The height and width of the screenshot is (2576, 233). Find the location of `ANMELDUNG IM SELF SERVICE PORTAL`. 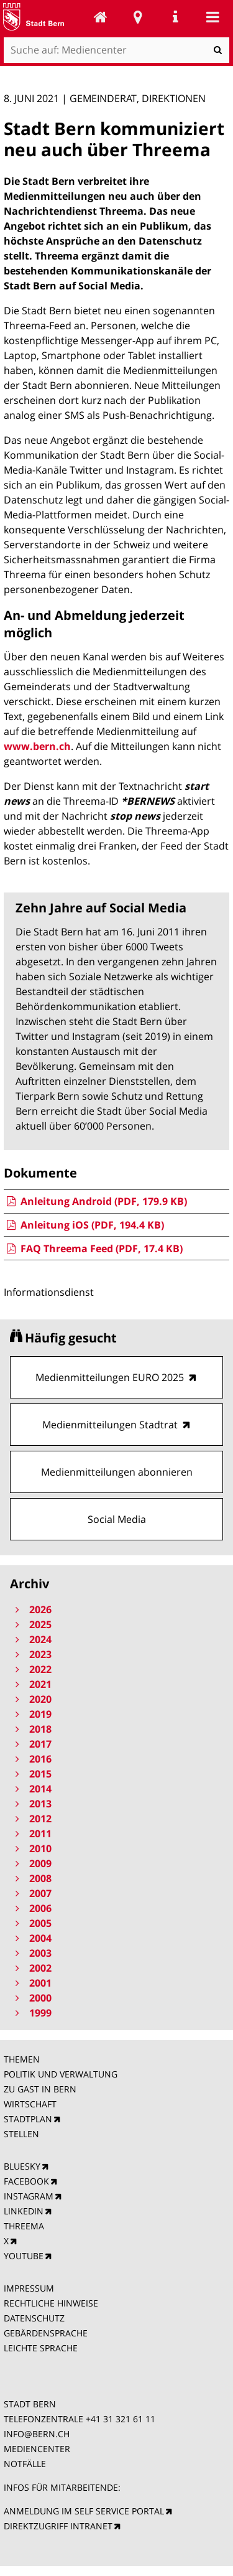

ANMELDUNG IM SELF SERVICE PORTAL is located at coordinates (84, 2511).